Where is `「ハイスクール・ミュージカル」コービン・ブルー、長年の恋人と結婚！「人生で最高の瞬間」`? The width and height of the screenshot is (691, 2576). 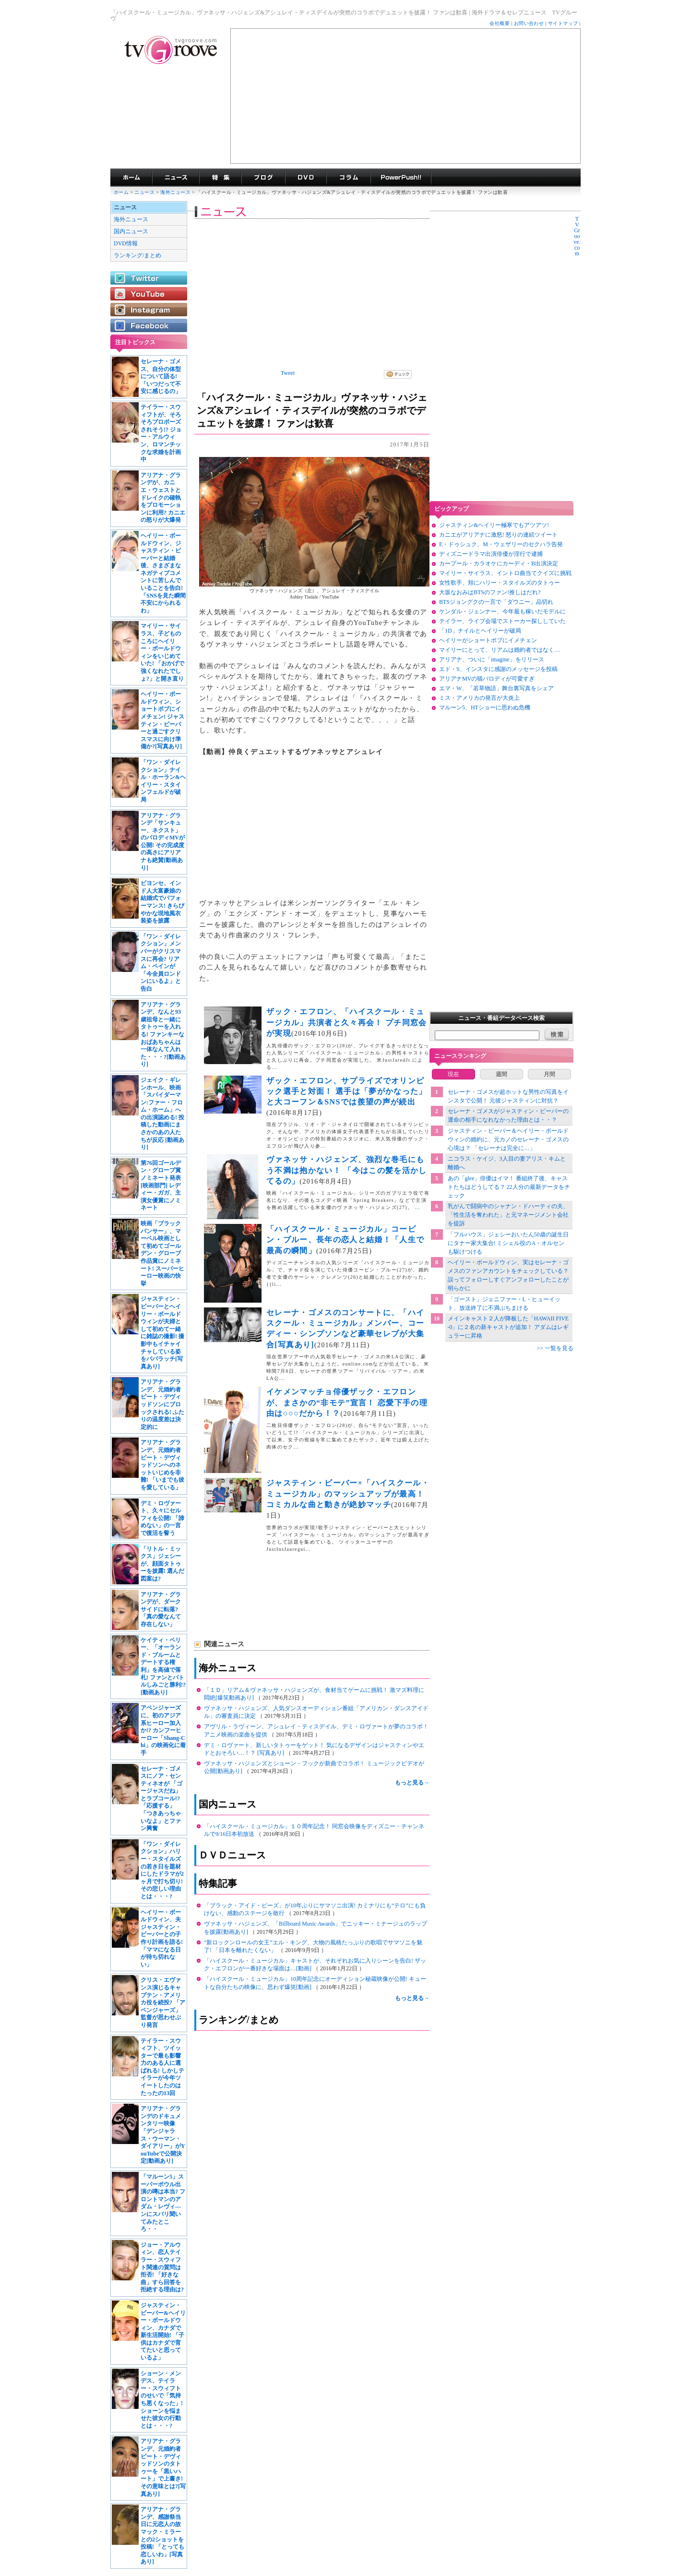
「ハイスクール・ミュージカル」コービン・ブルー、長年の恋人と結婚！「人生で最高の瞬間」 is located at coordinates (345, 1240).